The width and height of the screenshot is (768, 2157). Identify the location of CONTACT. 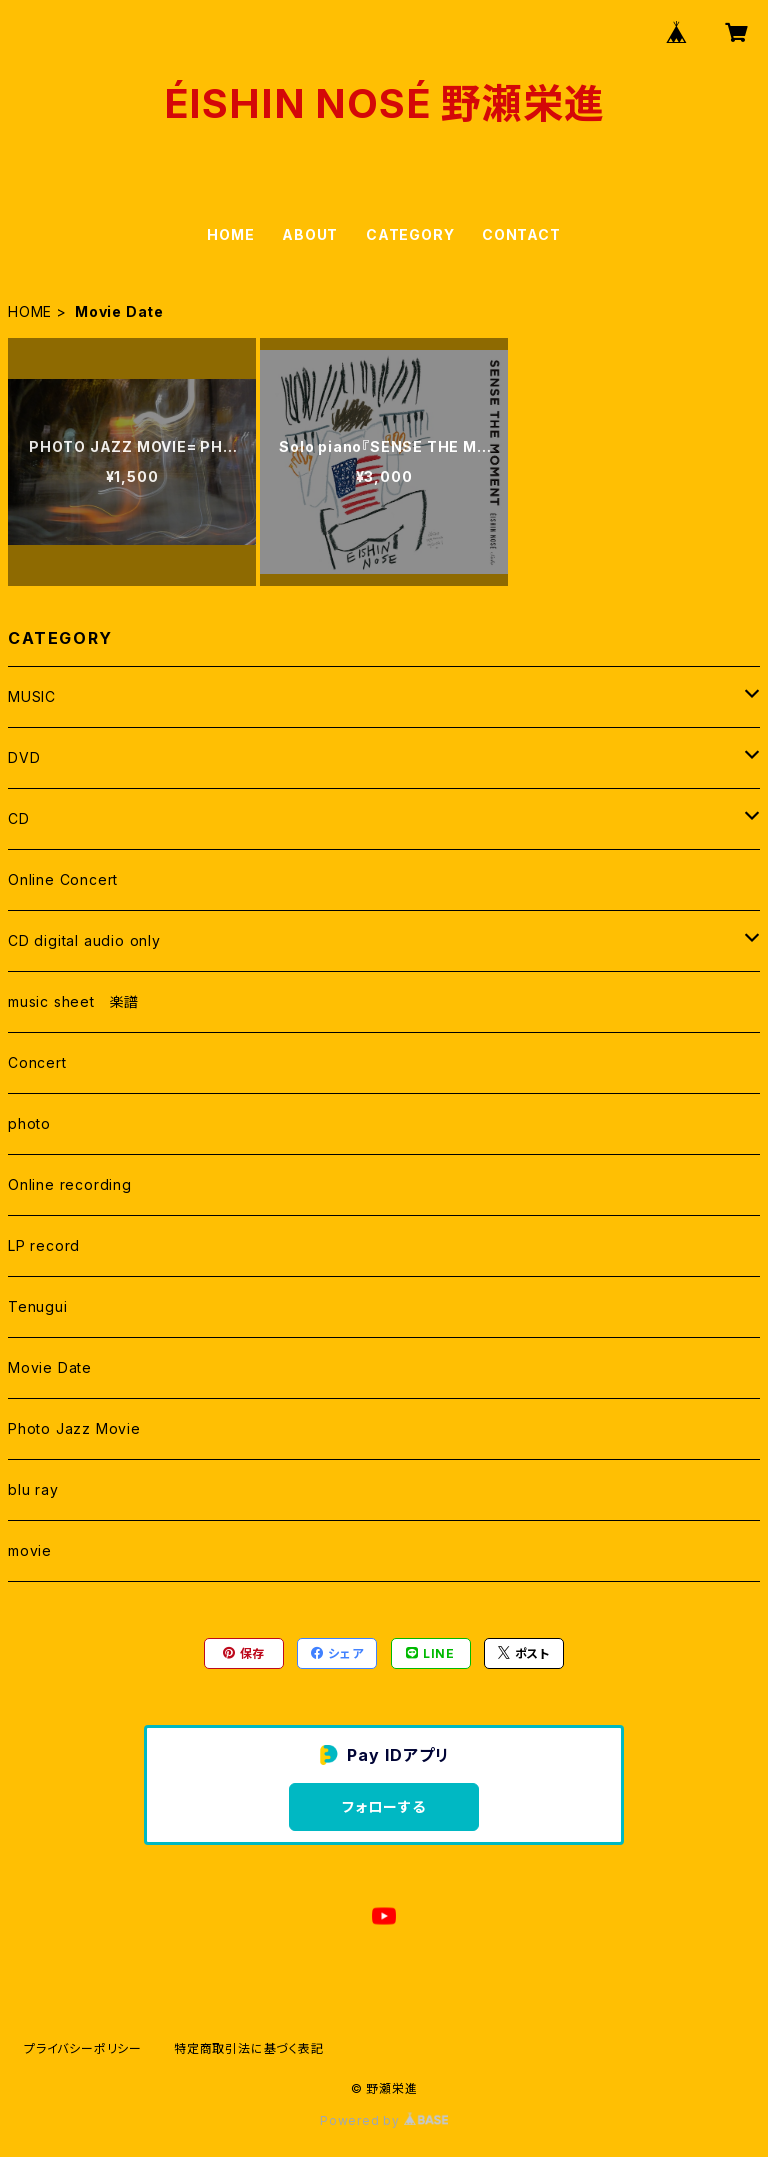
(521, 234).